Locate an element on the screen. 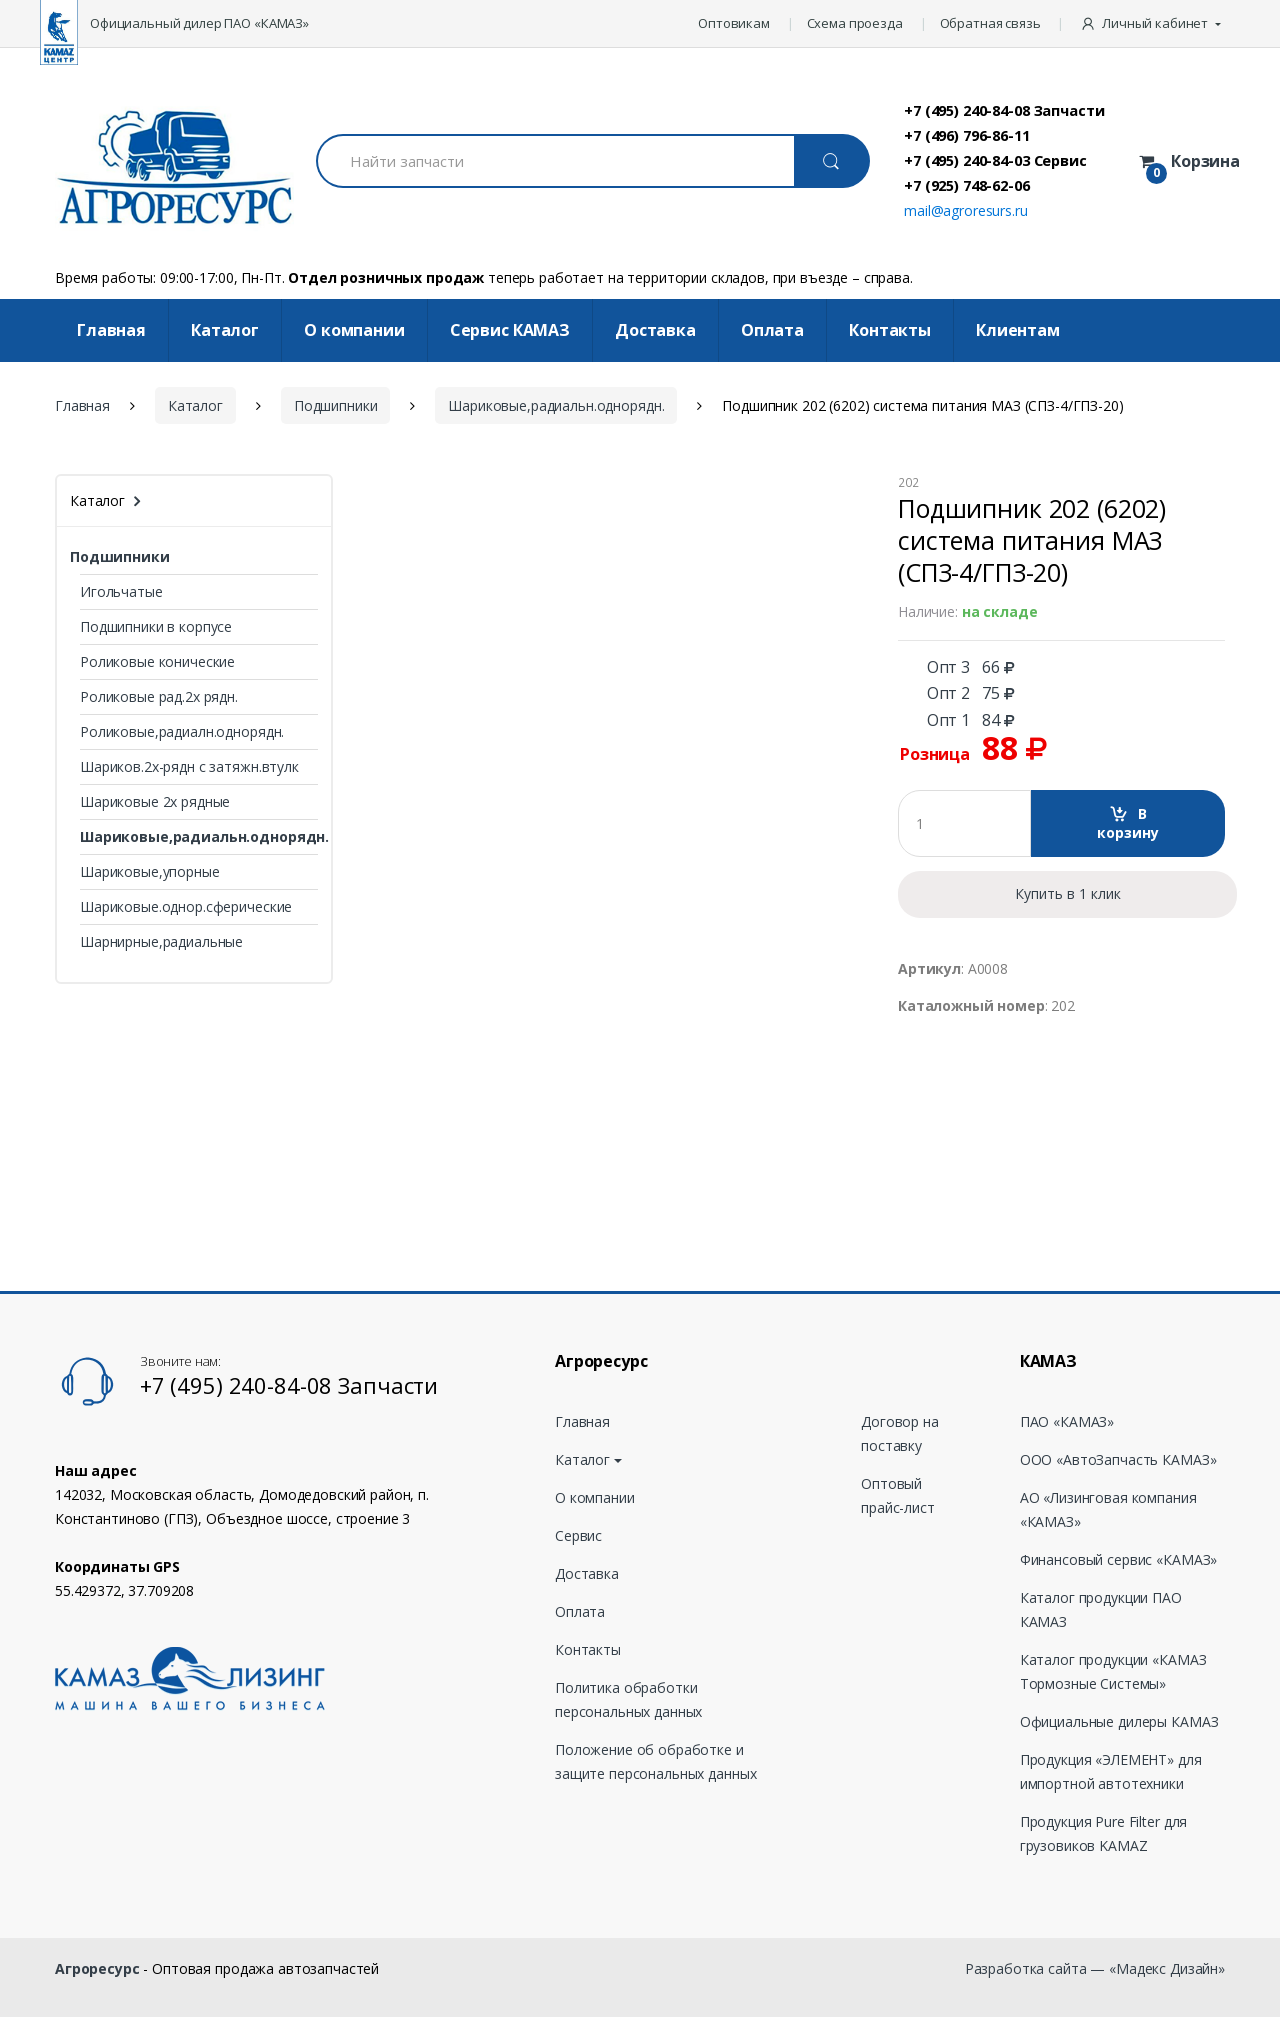 The height and width of the screenshot is (2017, 1280). В корзину is located at coordinates (1128, 823).